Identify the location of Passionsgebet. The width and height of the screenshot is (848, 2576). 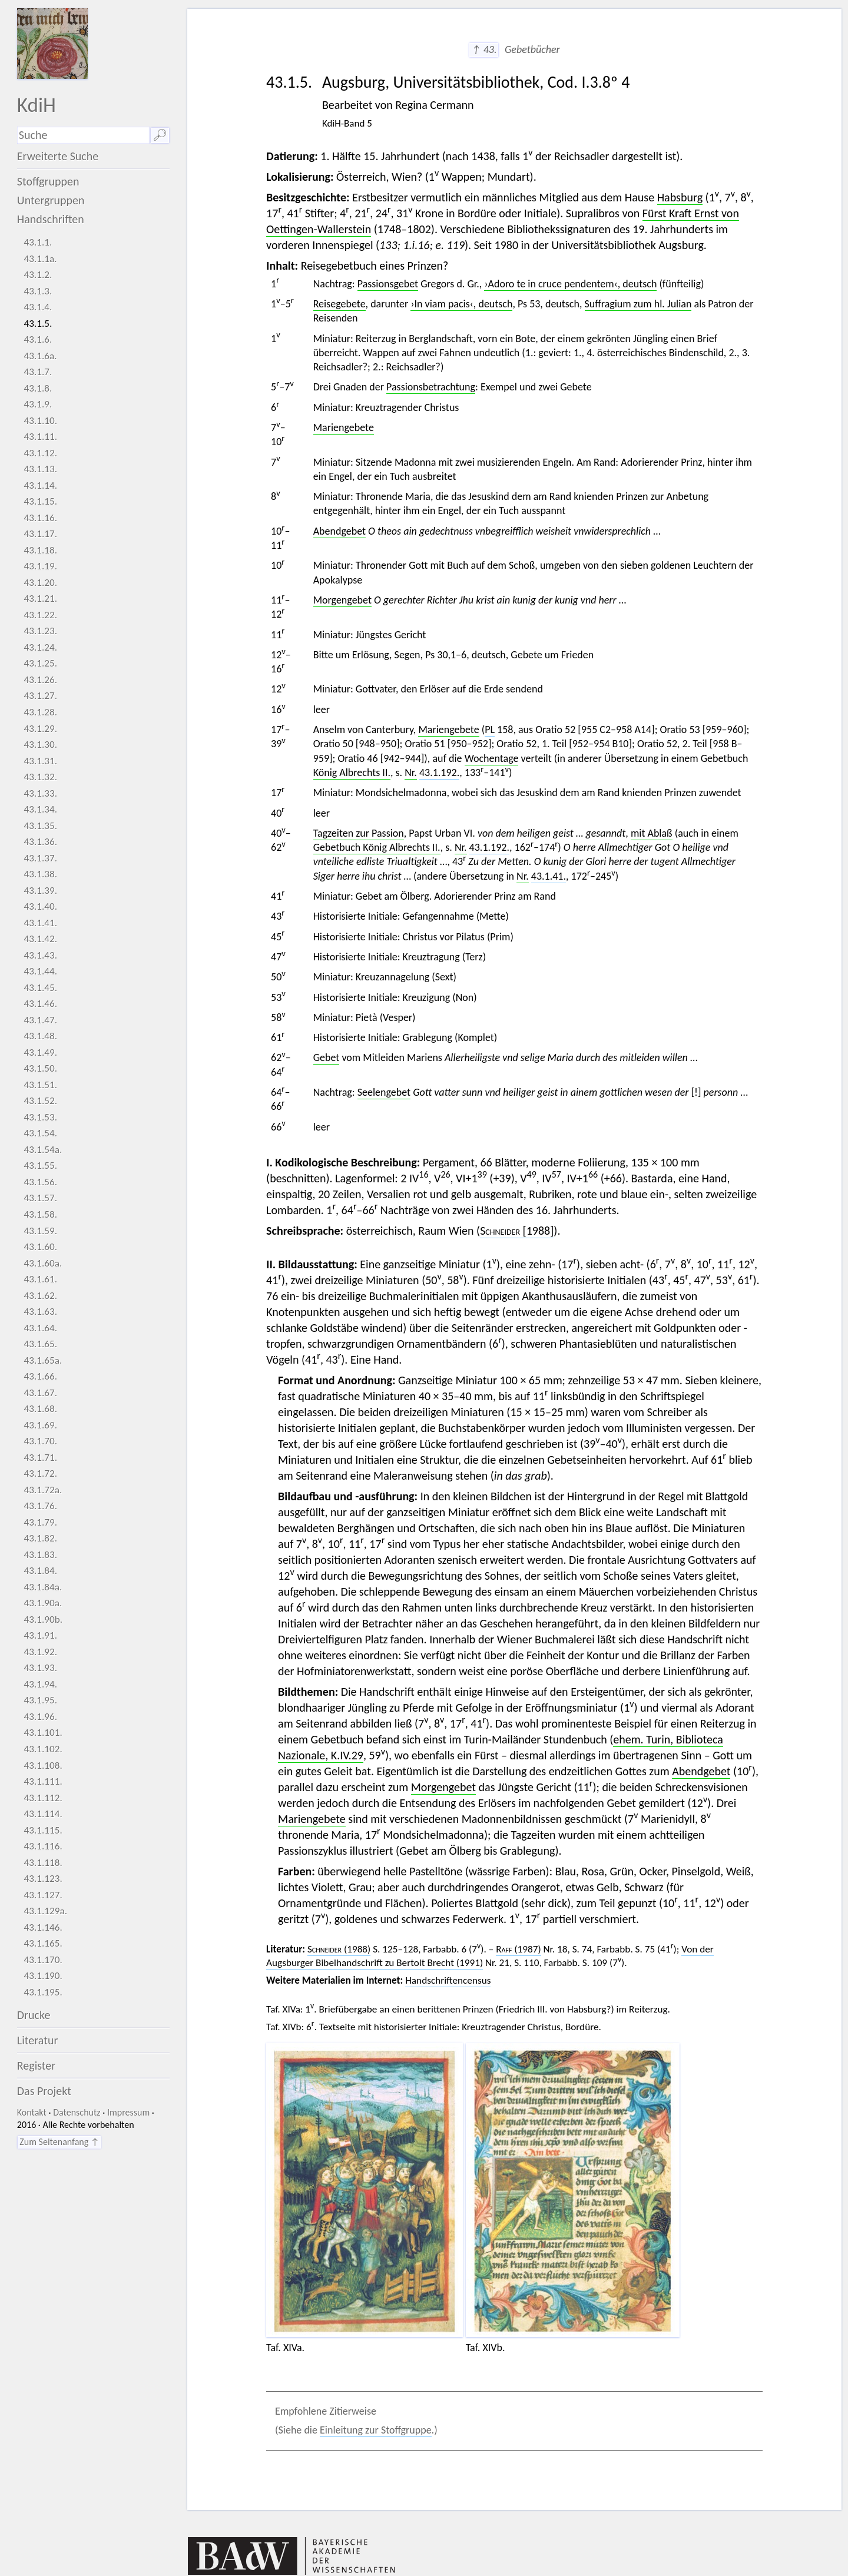
(387, 283).